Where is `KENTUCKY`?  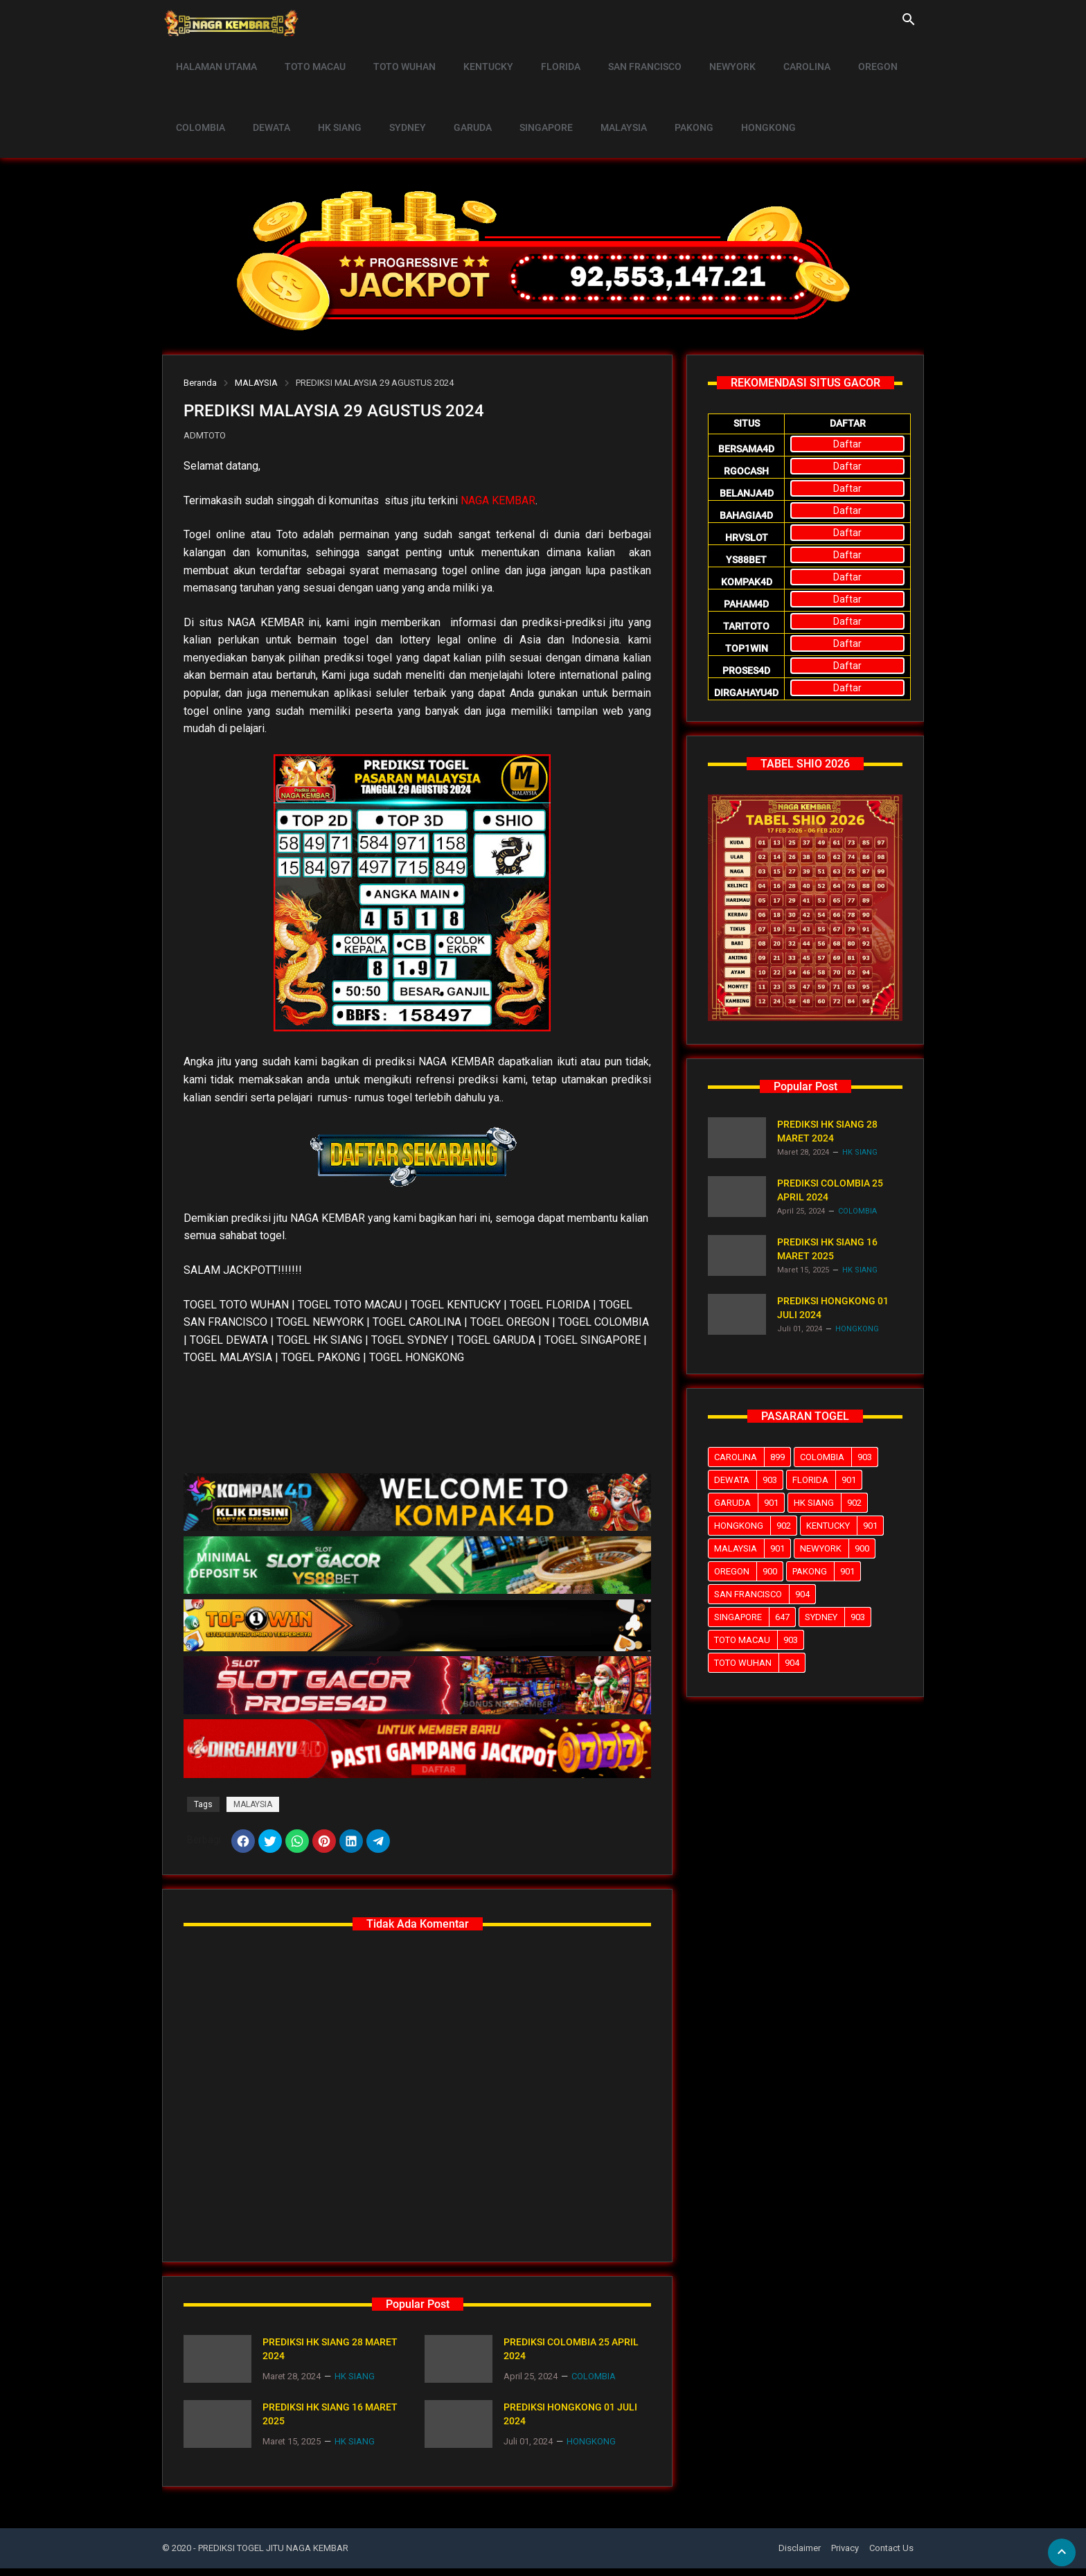 KENTUCKY is located at coordinates (474, 55).